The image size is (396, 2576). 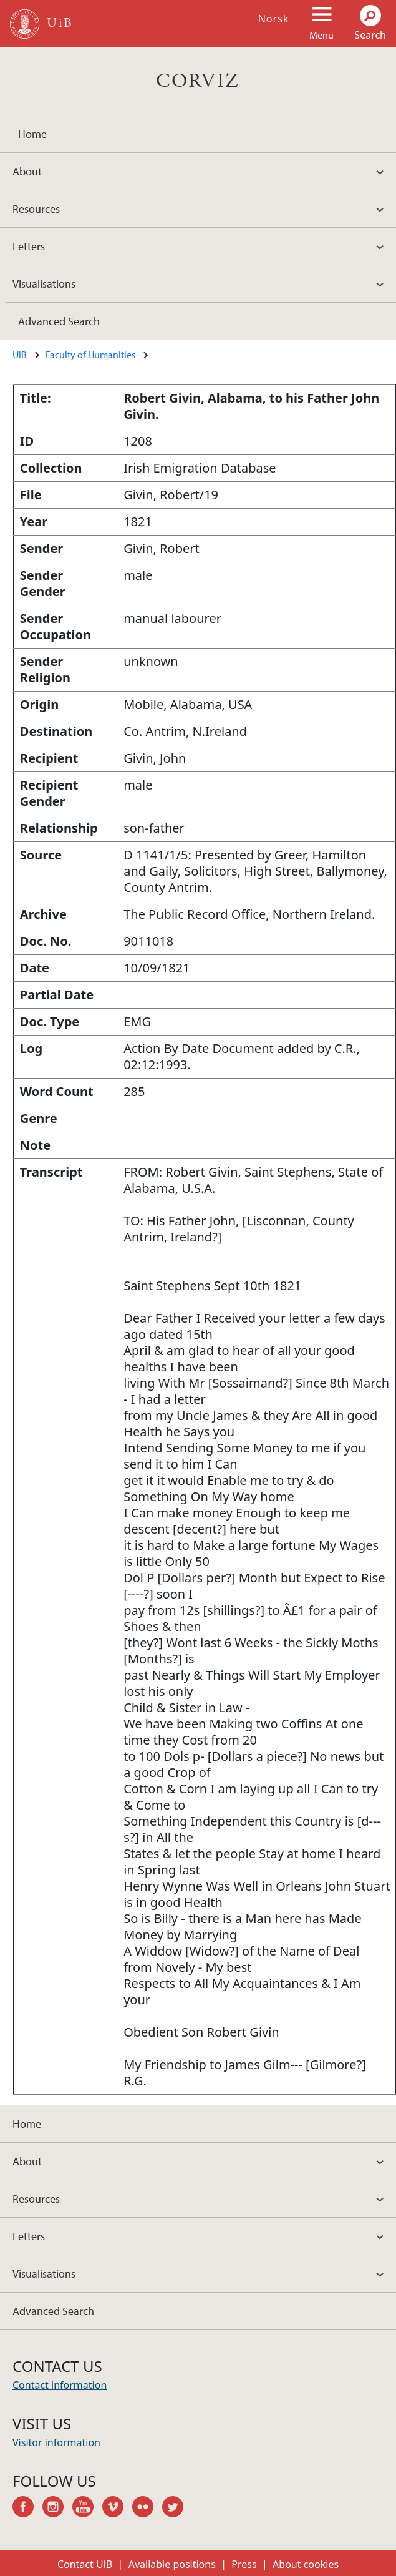 I want to click on Home, so click(x=32, y=134).